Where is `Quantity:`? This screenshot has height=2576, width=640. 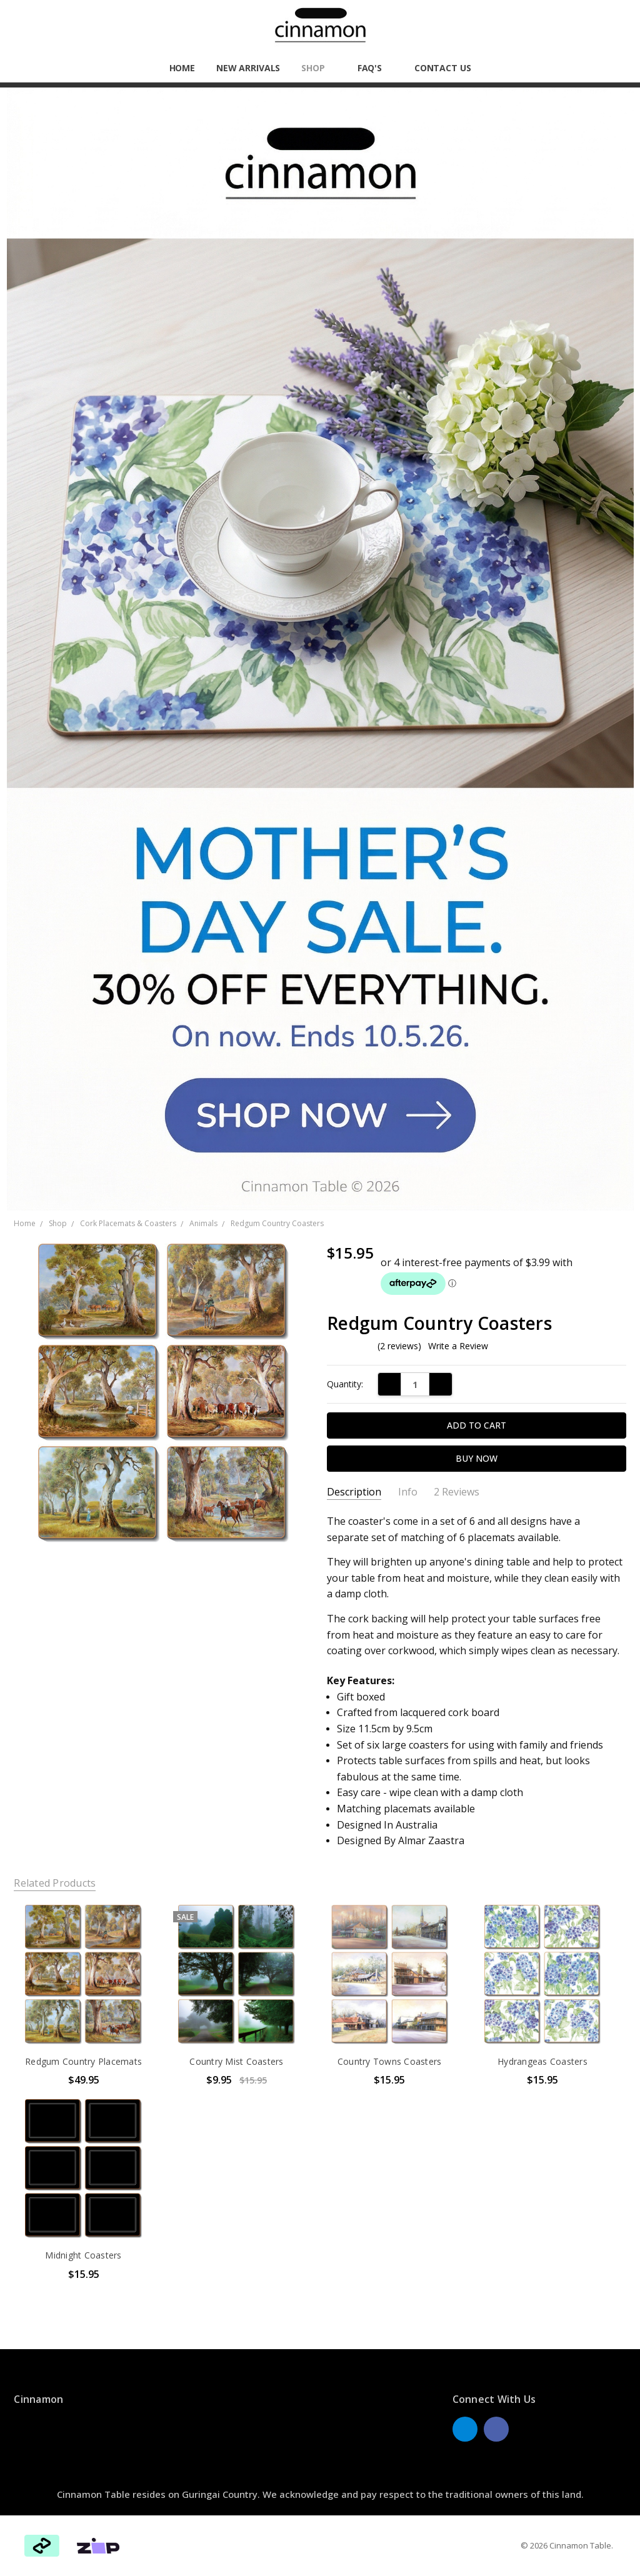 Quantity: is located at coordinates (345, 1384).